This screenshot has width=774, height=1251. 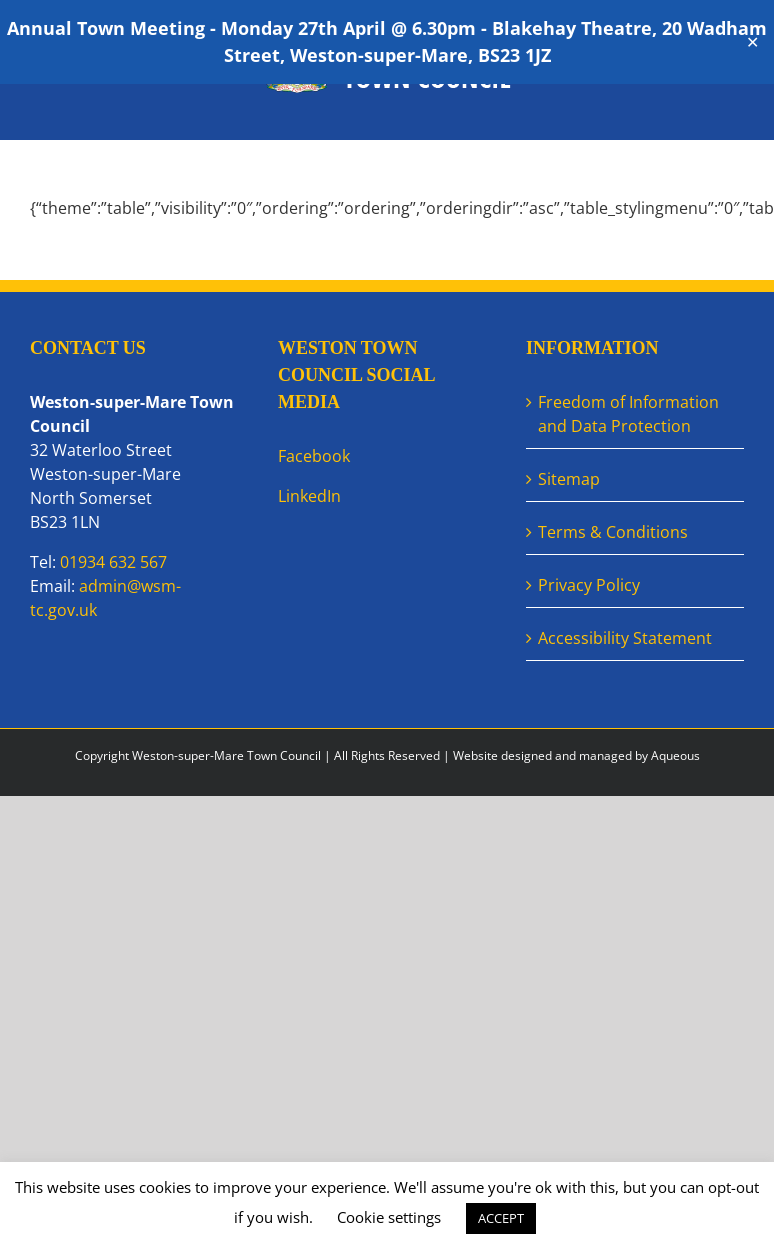 What do you see at coordinates (389, 1217) in the screenshot?
I see `Cookie settings [button]` at bounding box center [389, 1217].